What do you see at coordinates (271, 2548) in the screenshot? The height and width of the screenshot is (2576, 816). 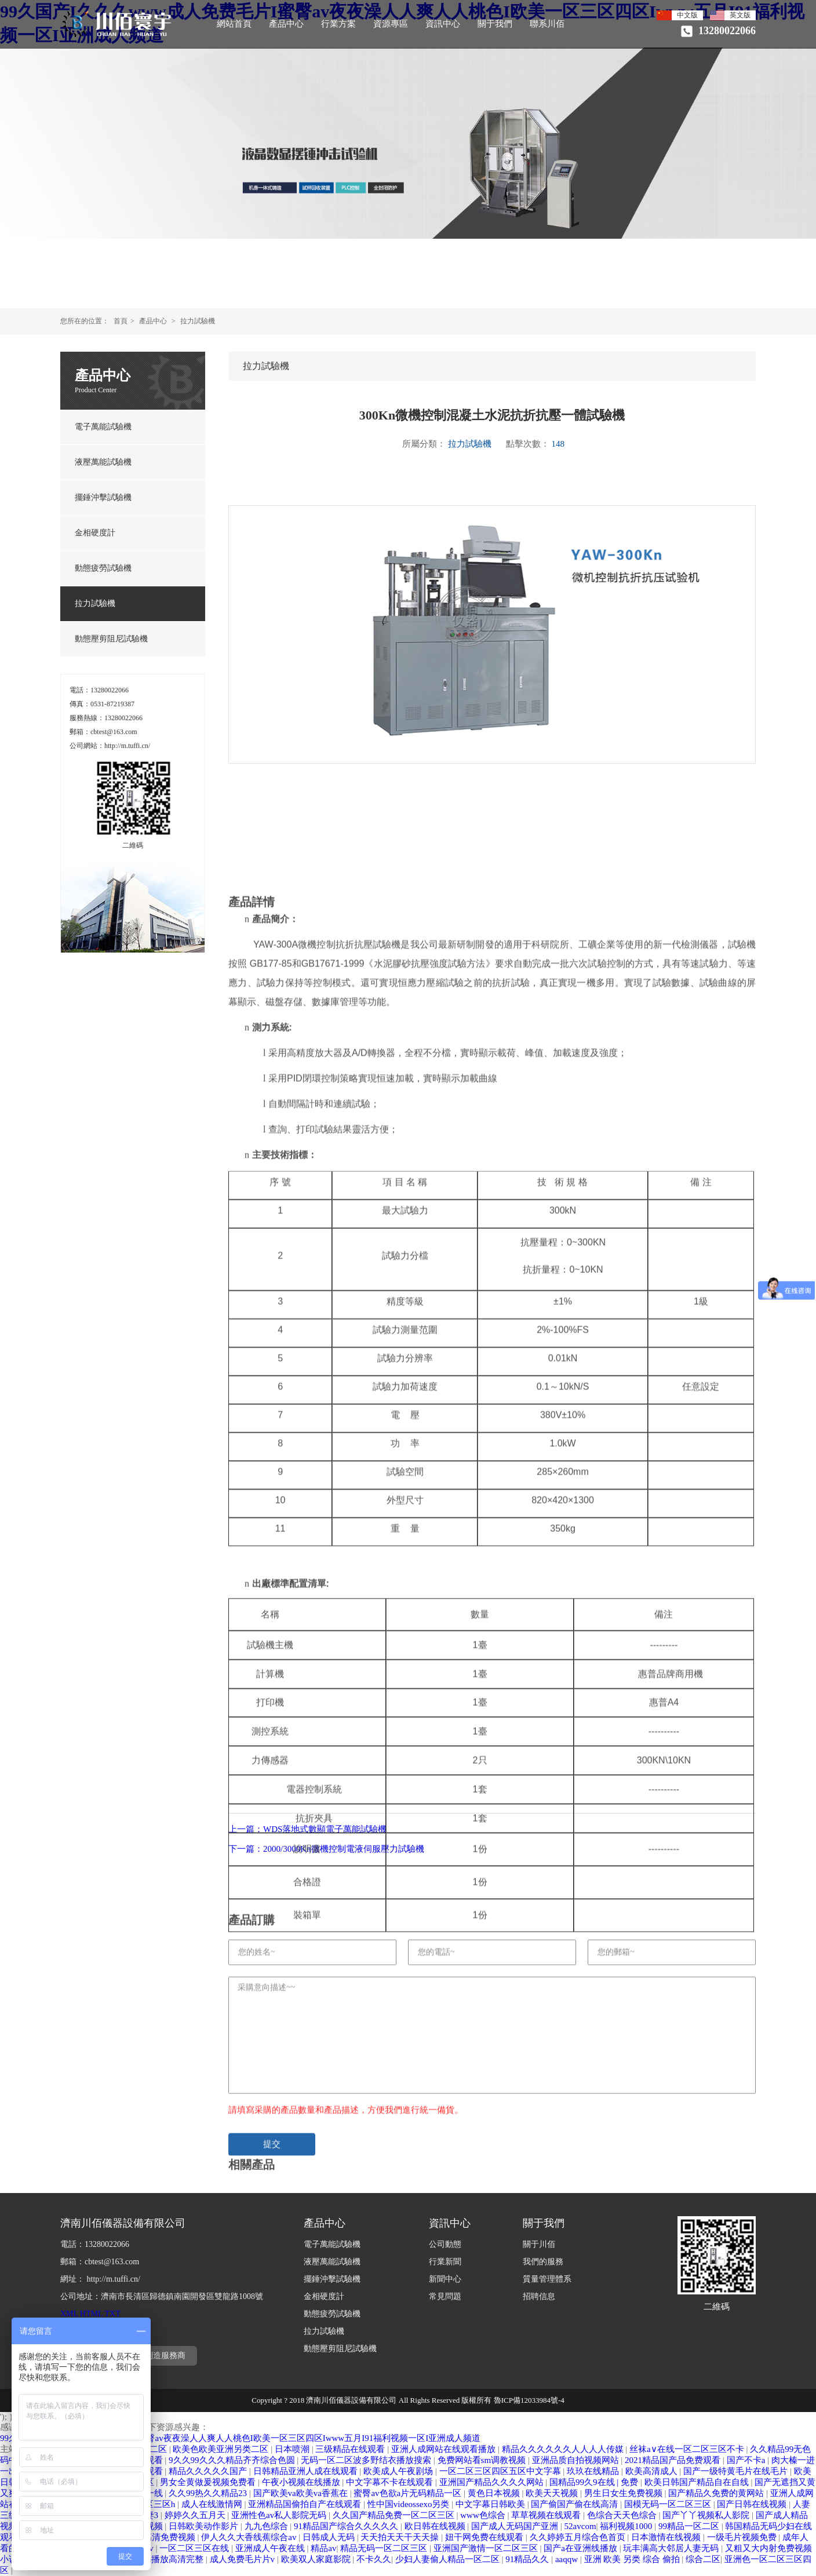 I see `亚洲成人午夜在线` at bounding box center [271, 2548].